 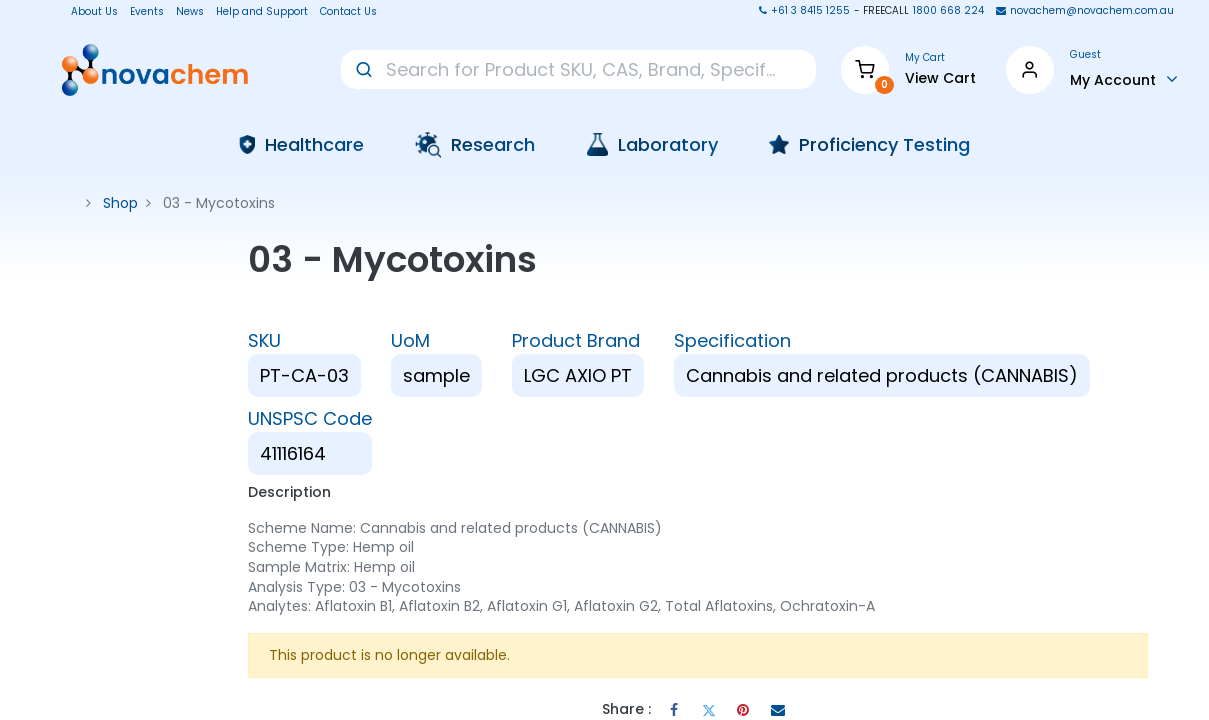 What do you see at coordinates (262, 12) in the screenshot?
I see `Help and Support` at bounding box center [262, 12].